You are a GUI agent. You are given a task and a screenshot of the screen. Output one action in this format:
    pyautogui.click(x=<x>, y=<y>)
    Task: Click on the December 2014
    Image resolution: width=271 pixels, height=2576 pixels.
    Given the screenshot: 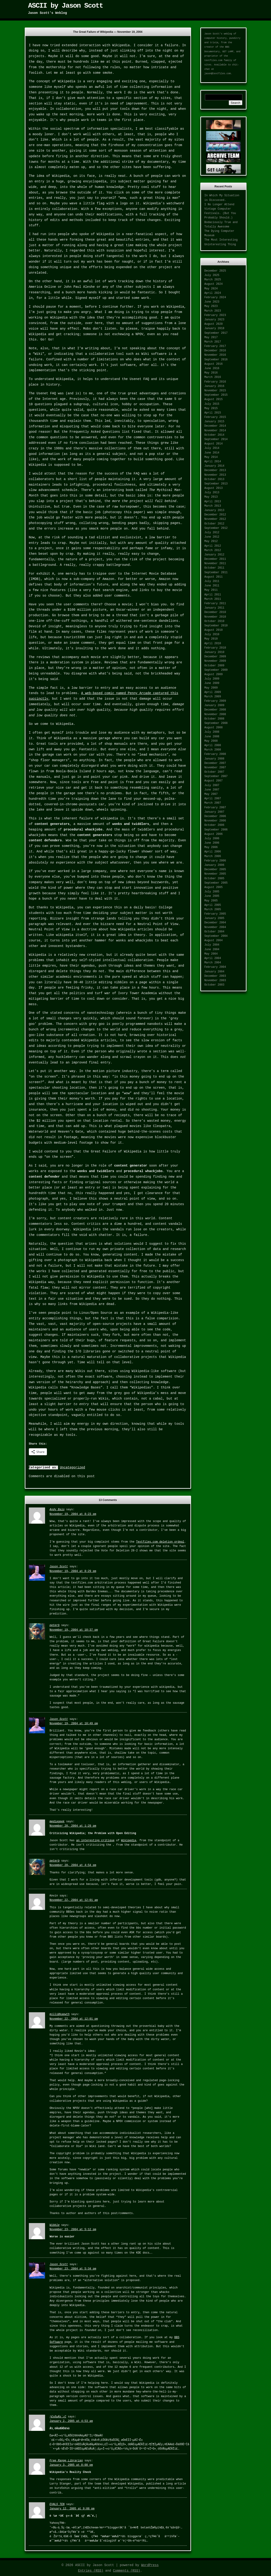 What is the action you would take?
    pyautogui.click(x=215, y=426)
    